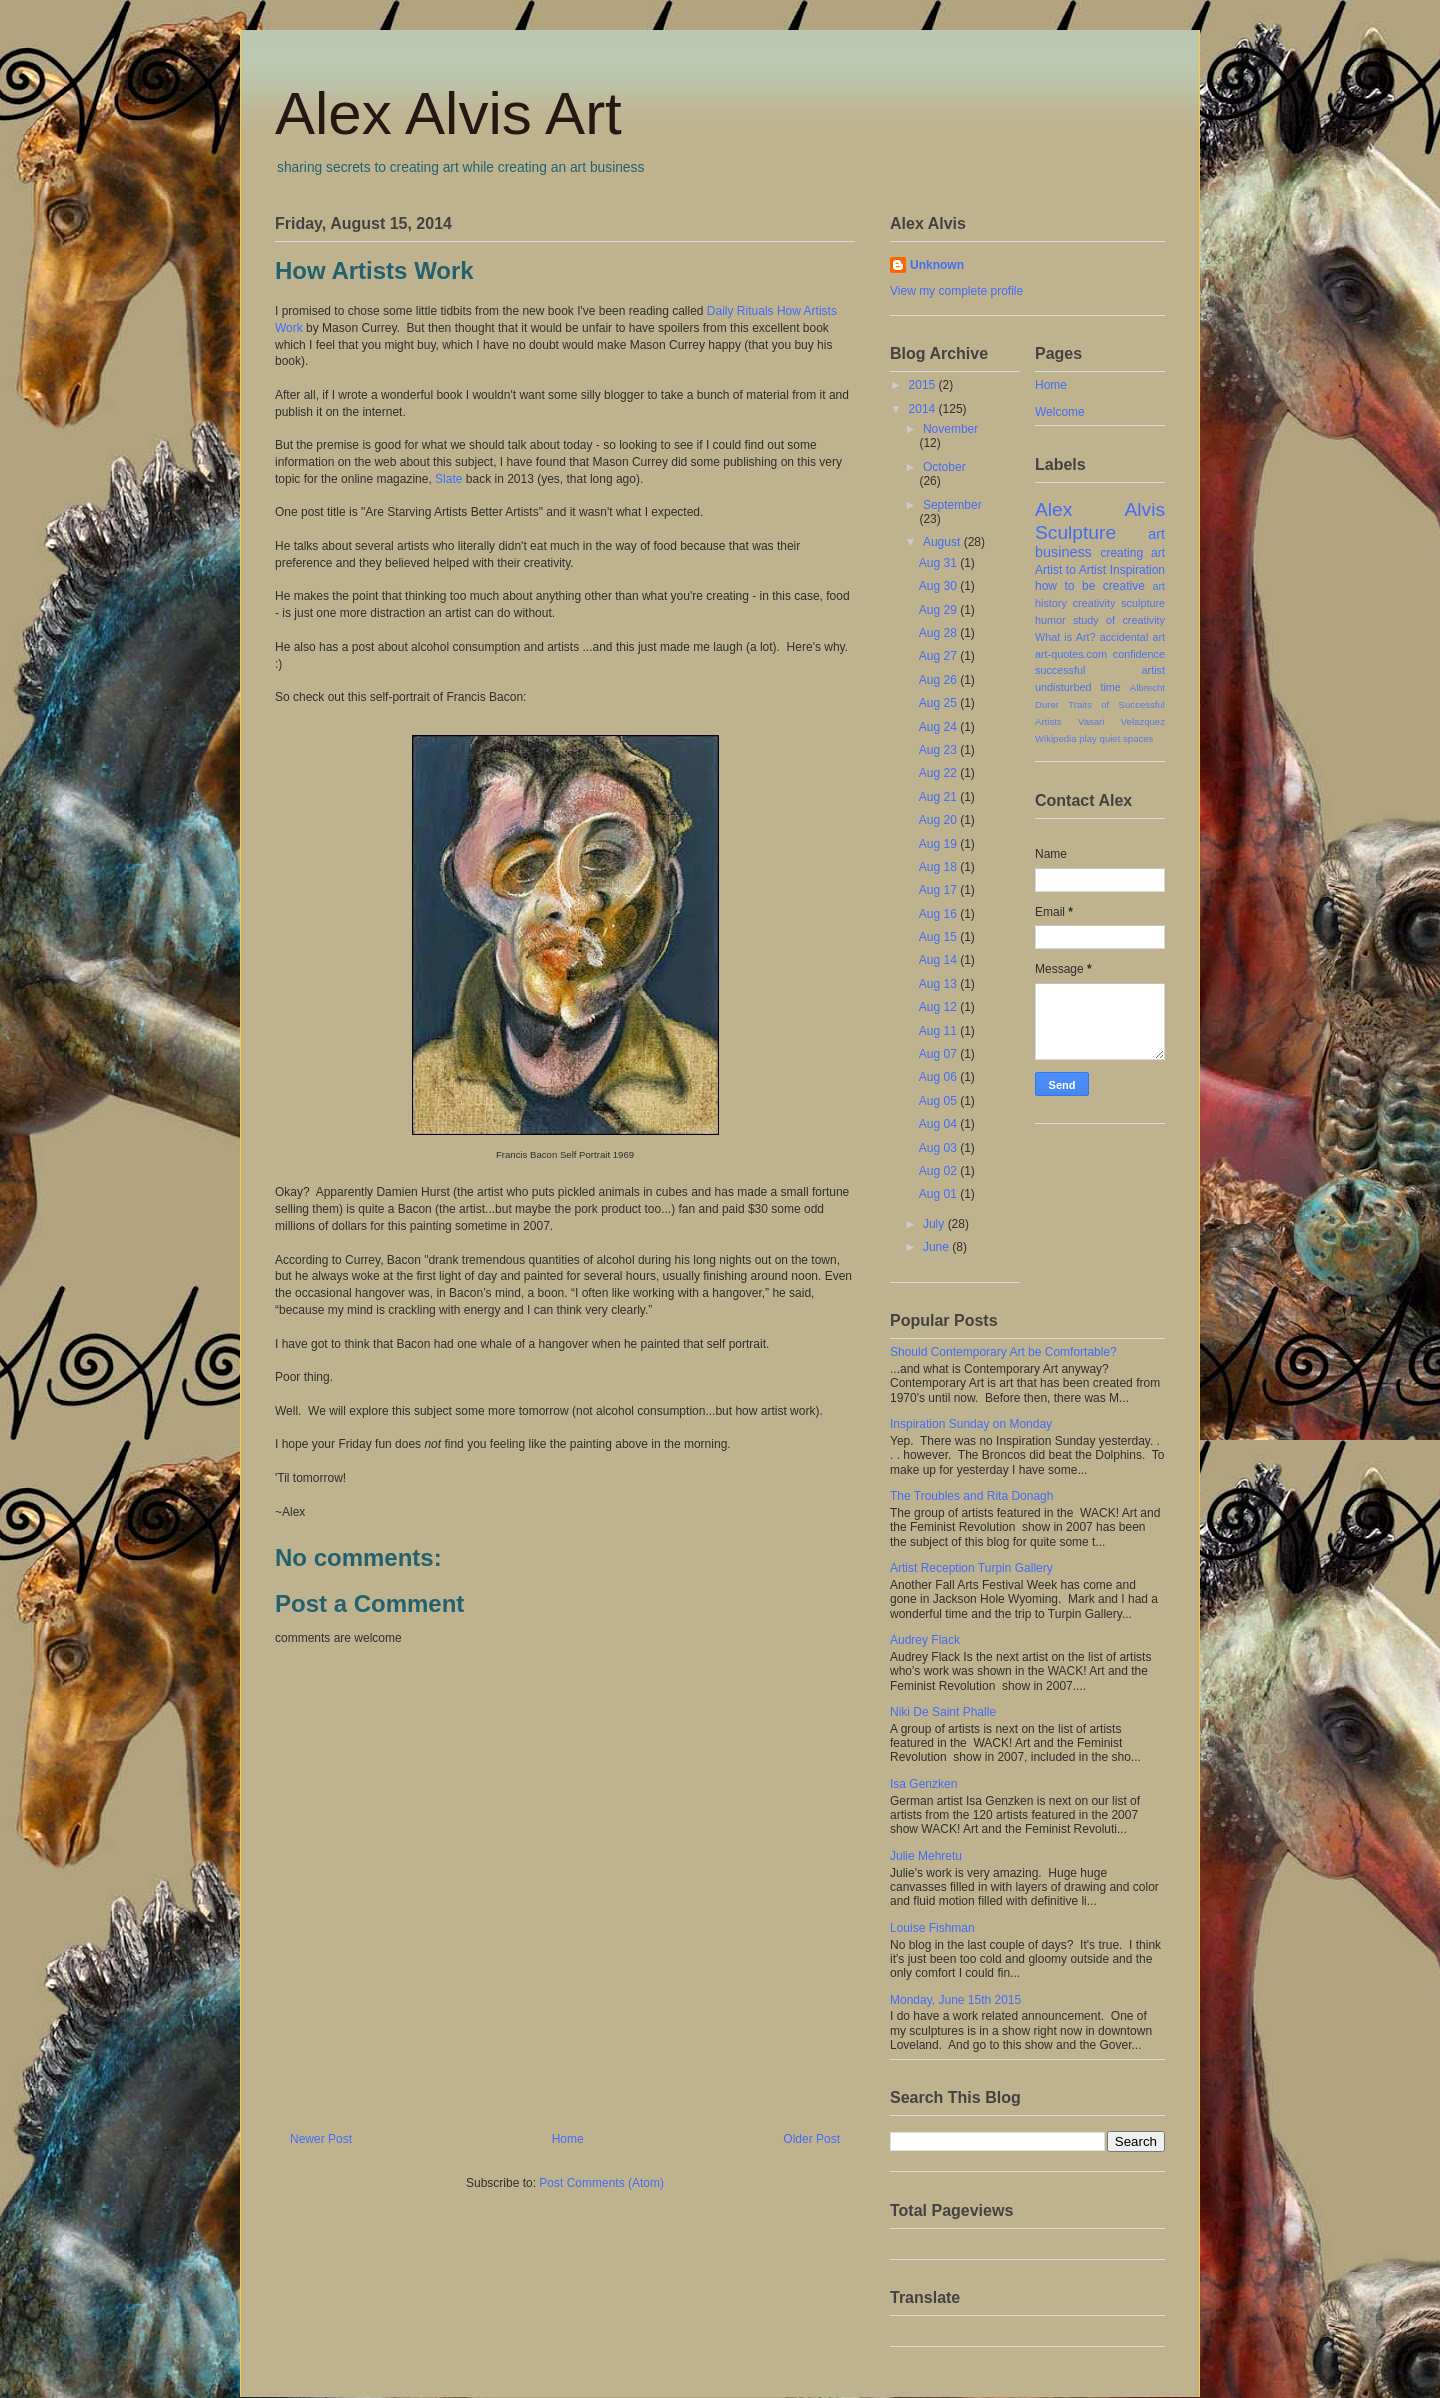  I want to click on Older Post, so click(811, 2139).